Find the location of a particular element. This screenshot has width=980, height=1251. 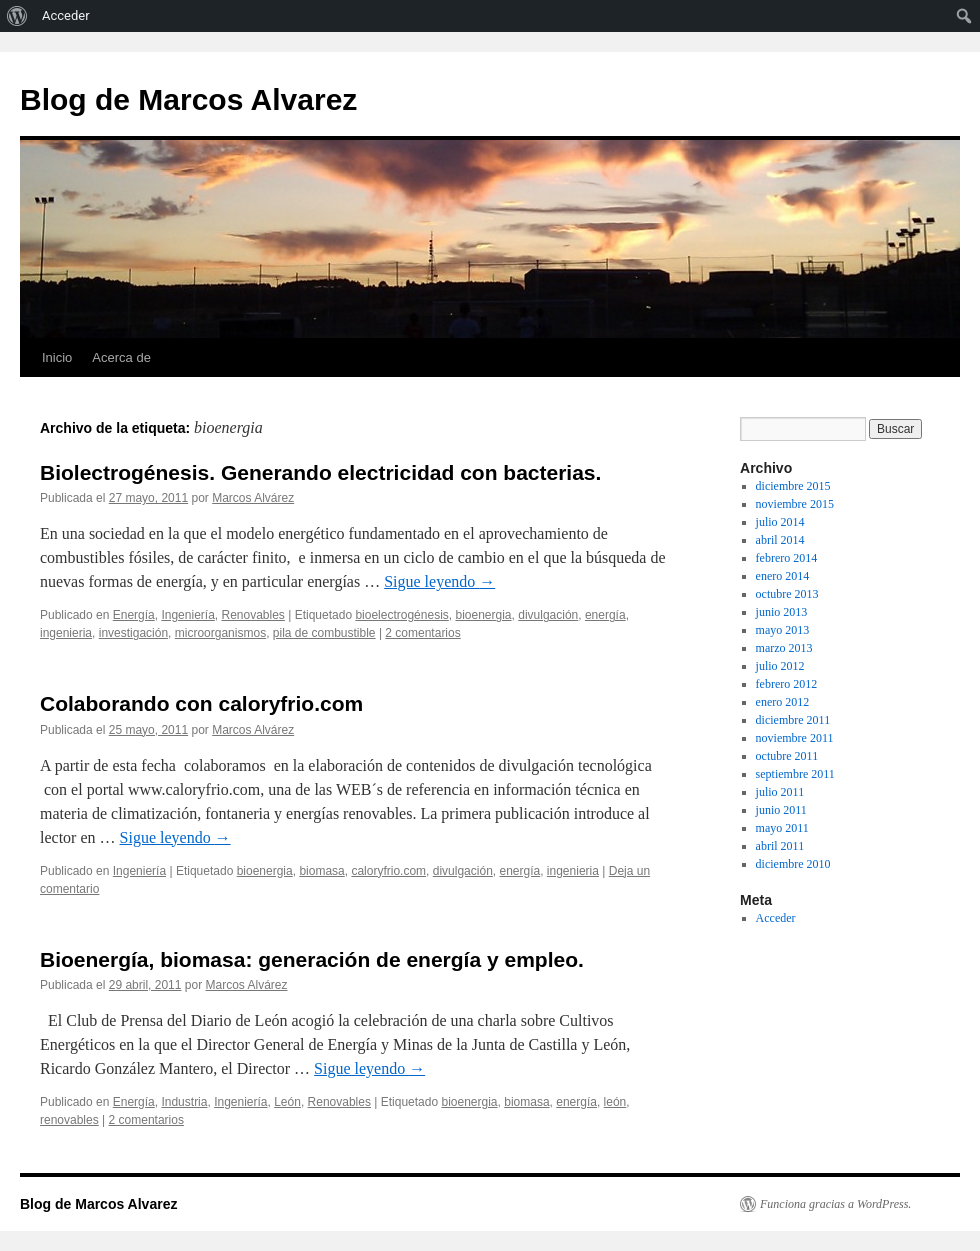

león is located at coordinates (615, 1102).